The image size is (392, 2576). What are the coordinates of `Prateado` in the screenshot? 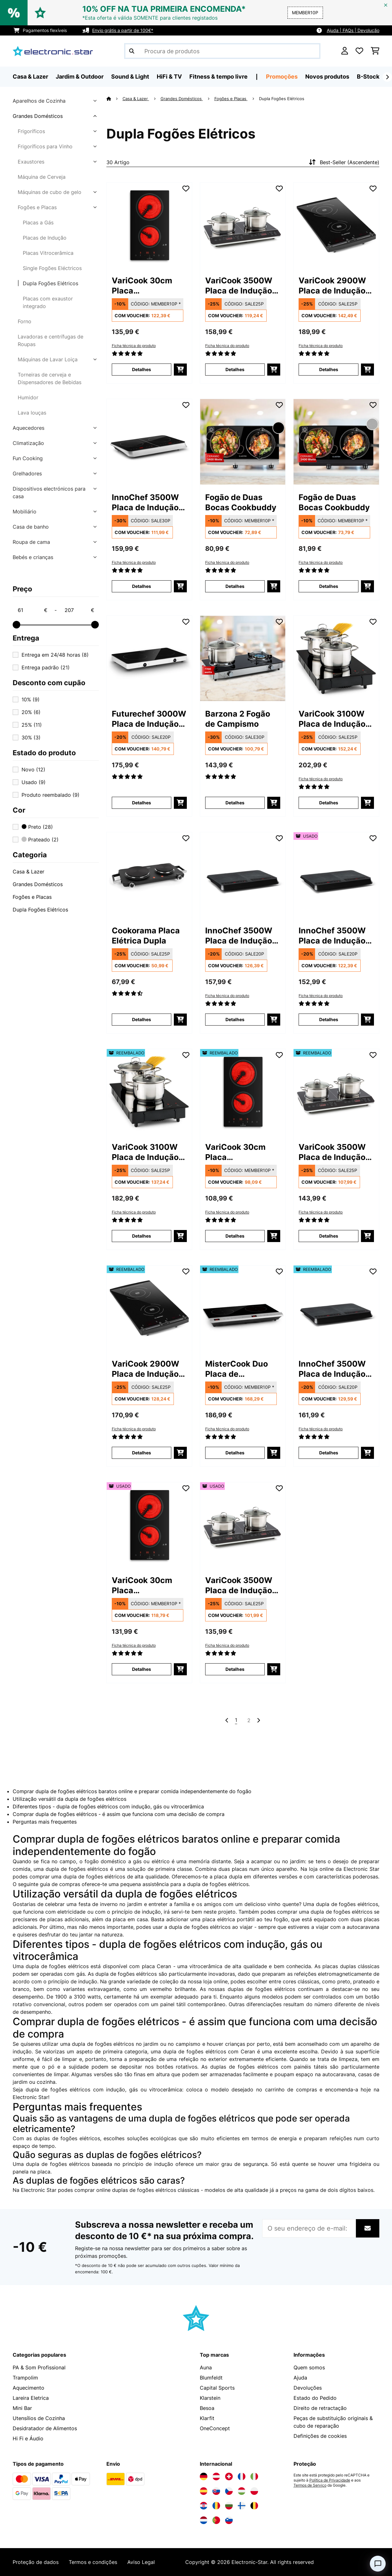 It's located at (40, 839).